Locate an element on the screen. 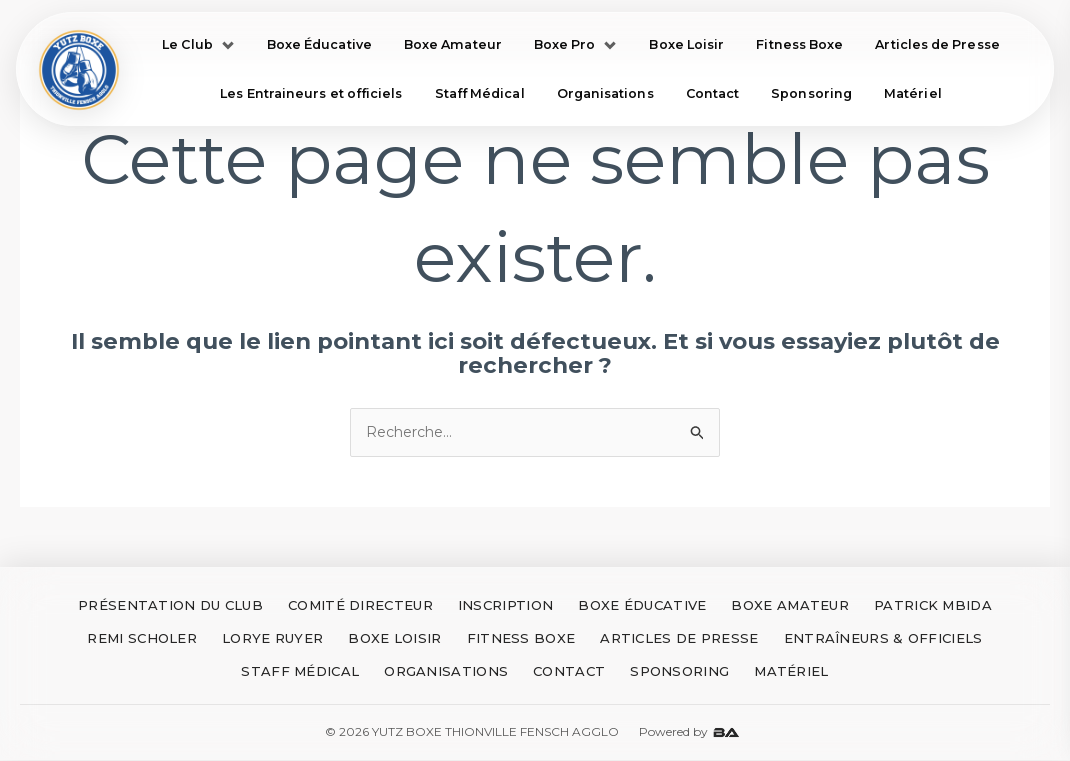  Le Club is located at coordinates (198, 44).